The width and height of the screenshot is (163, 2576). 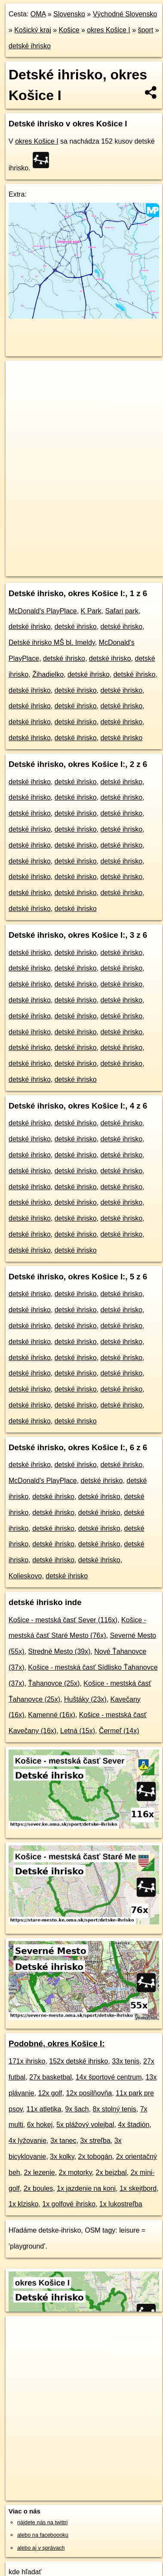 I want to click on OpenStreetMap, so click(x=69, y=562).